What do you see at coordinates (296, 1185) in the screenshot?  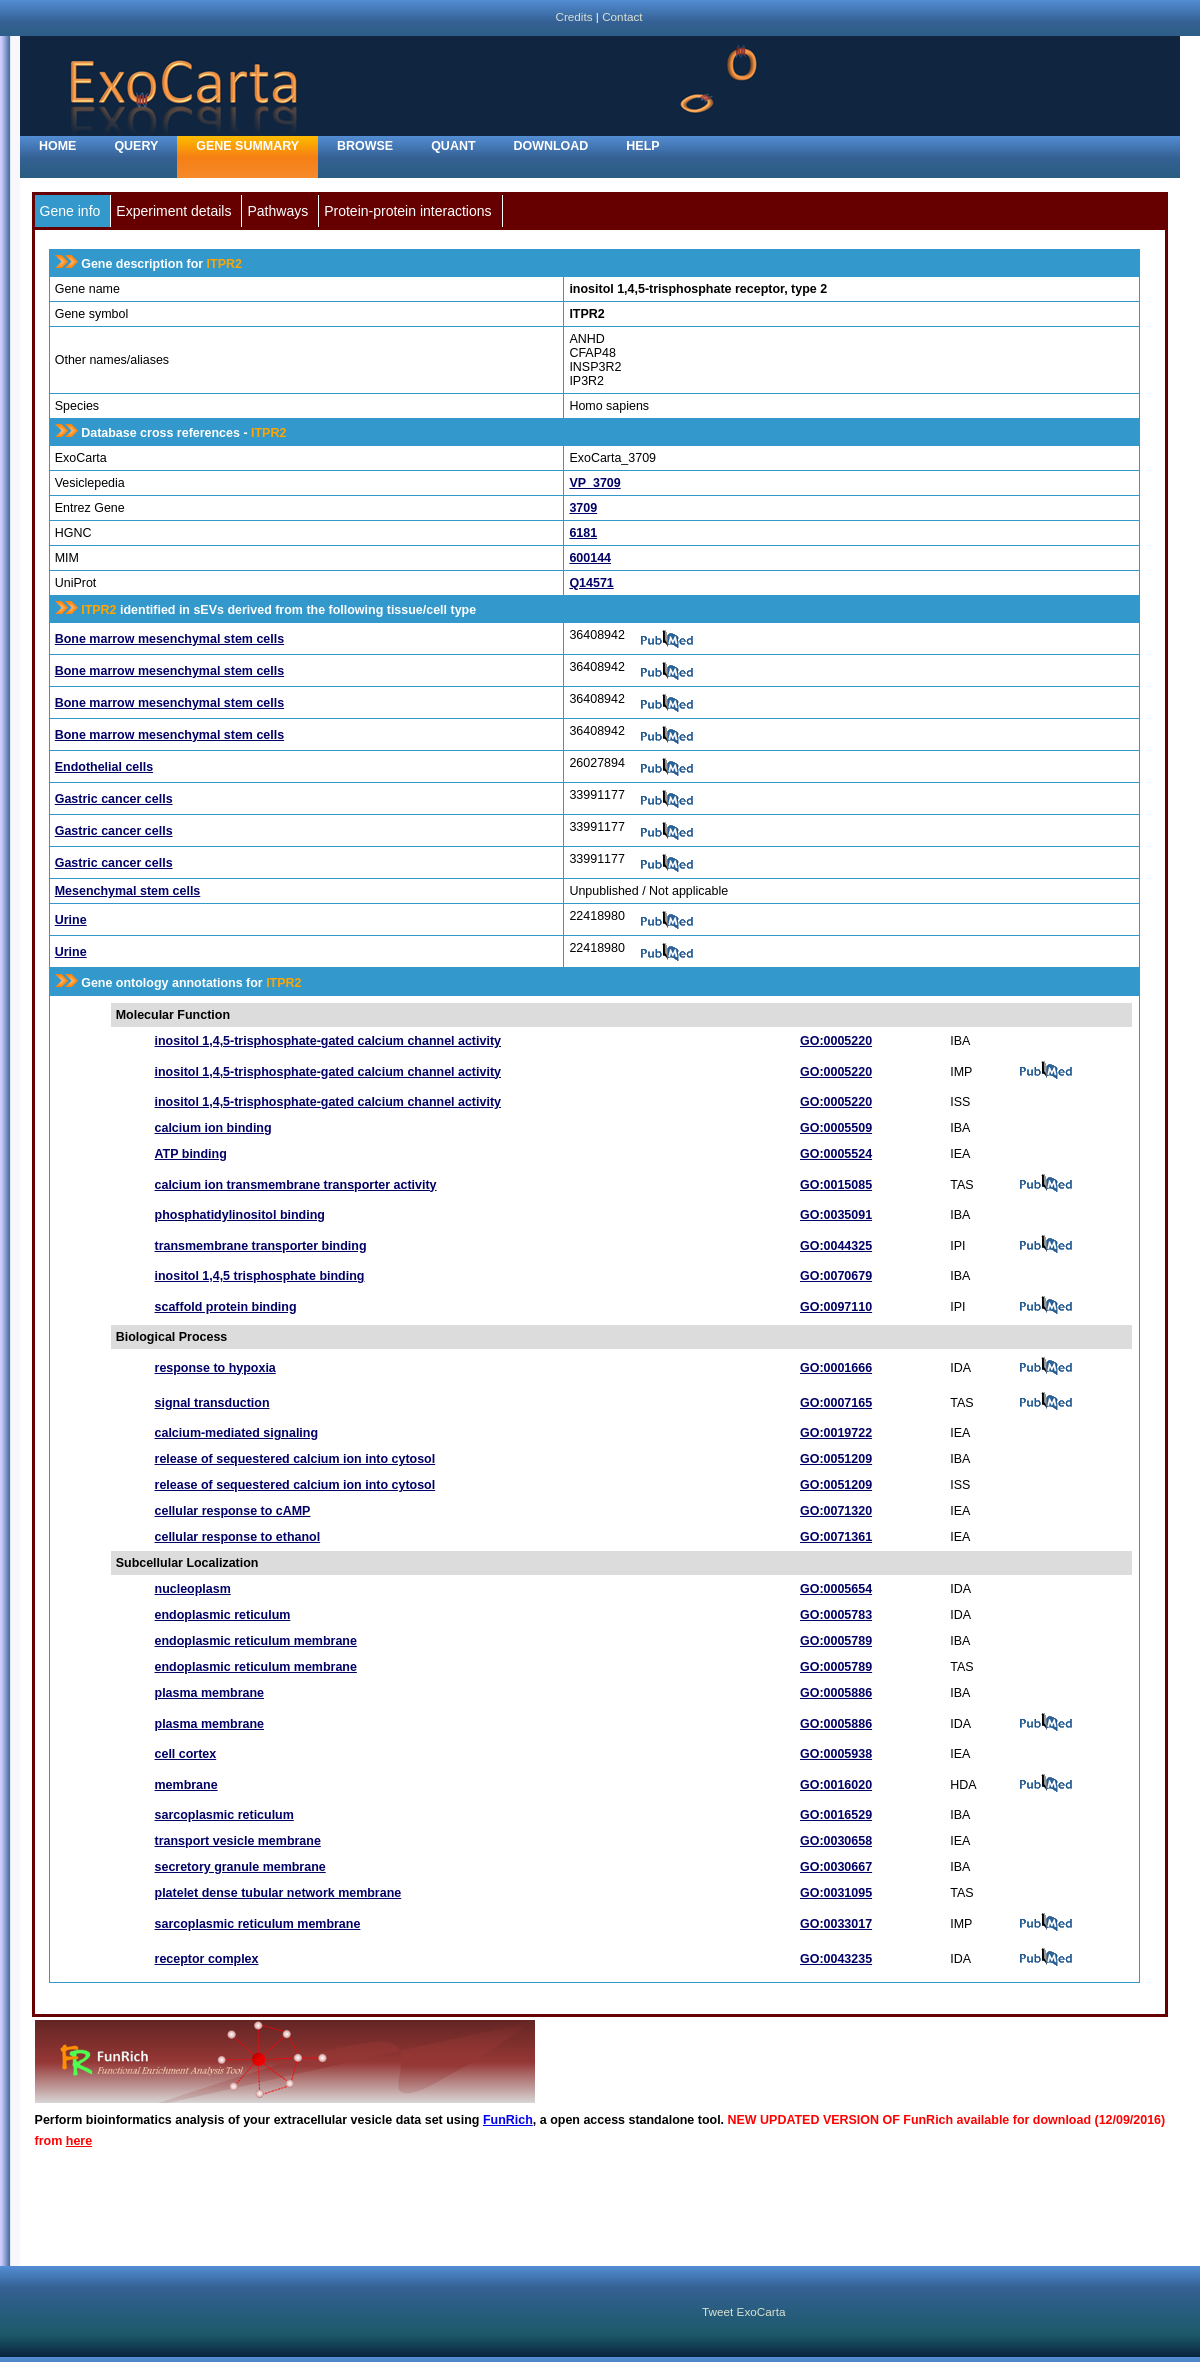 I see `calcium ion transmembrane transporter activity` at bounding box center [296, 1185].